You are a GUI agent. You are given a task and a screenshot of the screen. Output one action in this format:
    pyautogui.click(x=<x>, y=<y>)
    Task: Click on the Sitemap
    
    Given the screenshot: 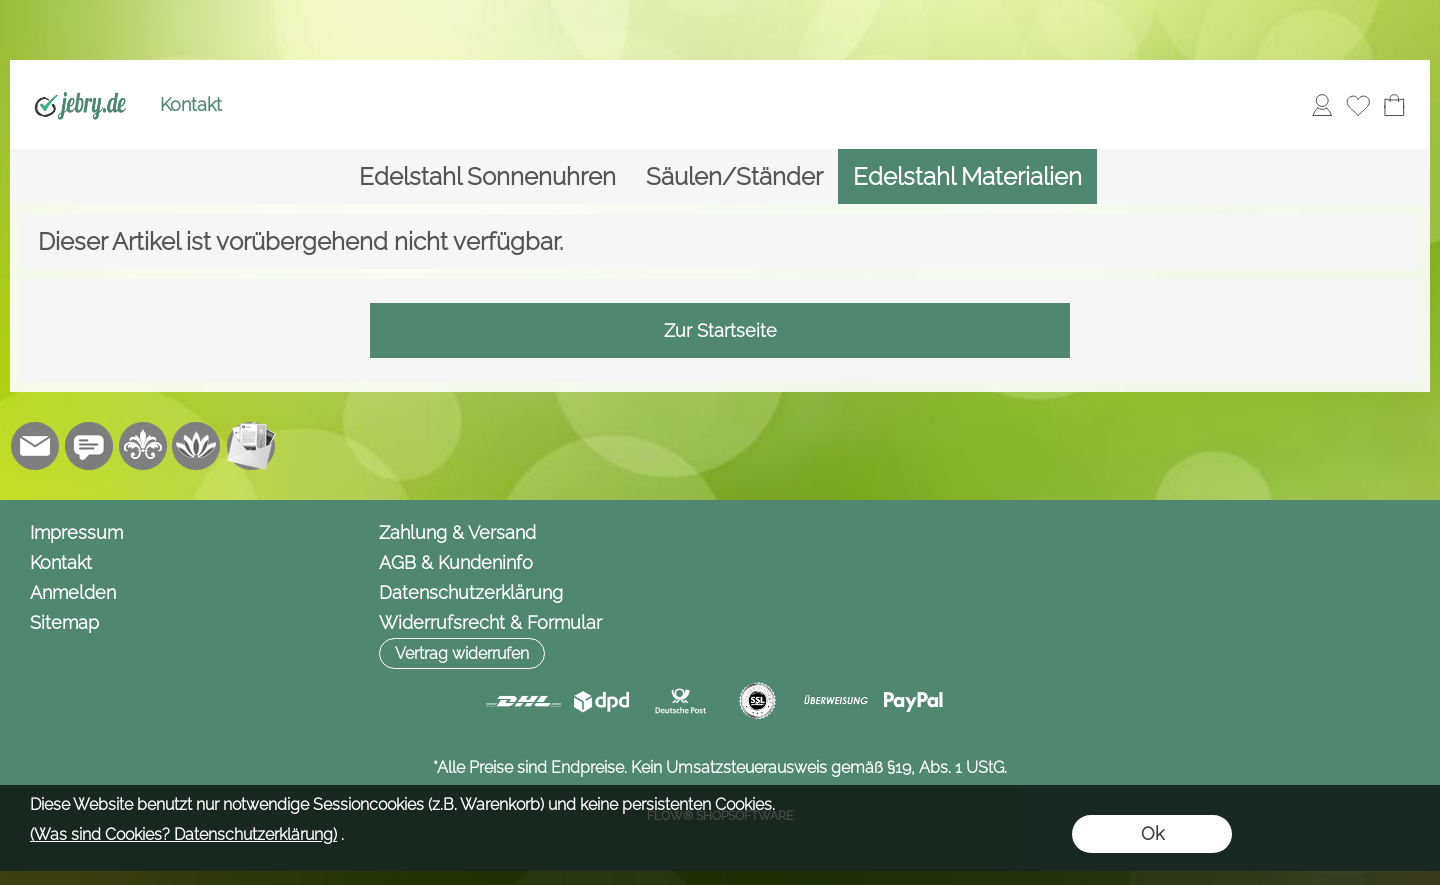 What is the action you would take?
    pyautogui.click(x=64, y=622)
    